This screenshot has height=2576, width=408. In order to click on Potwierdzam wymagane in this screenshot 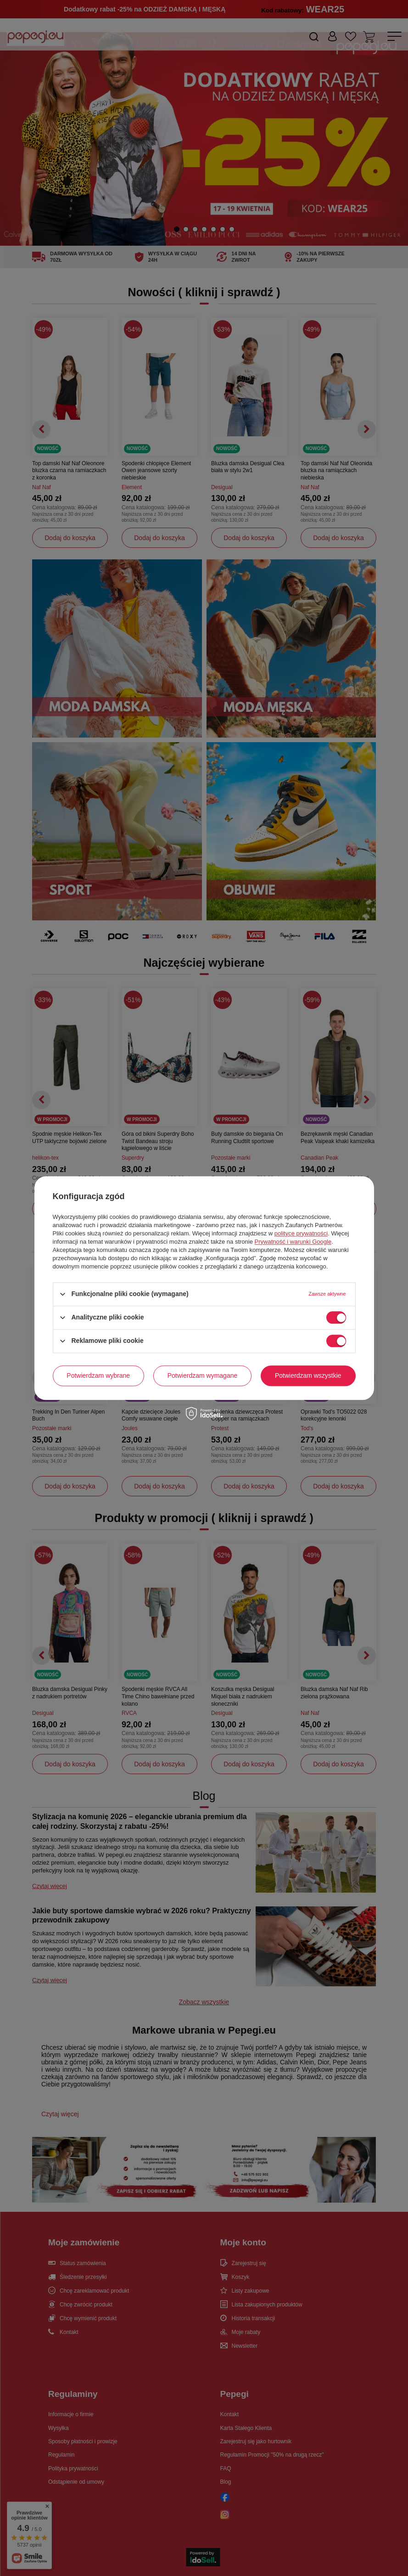, I will do `click(203, 1375)`.